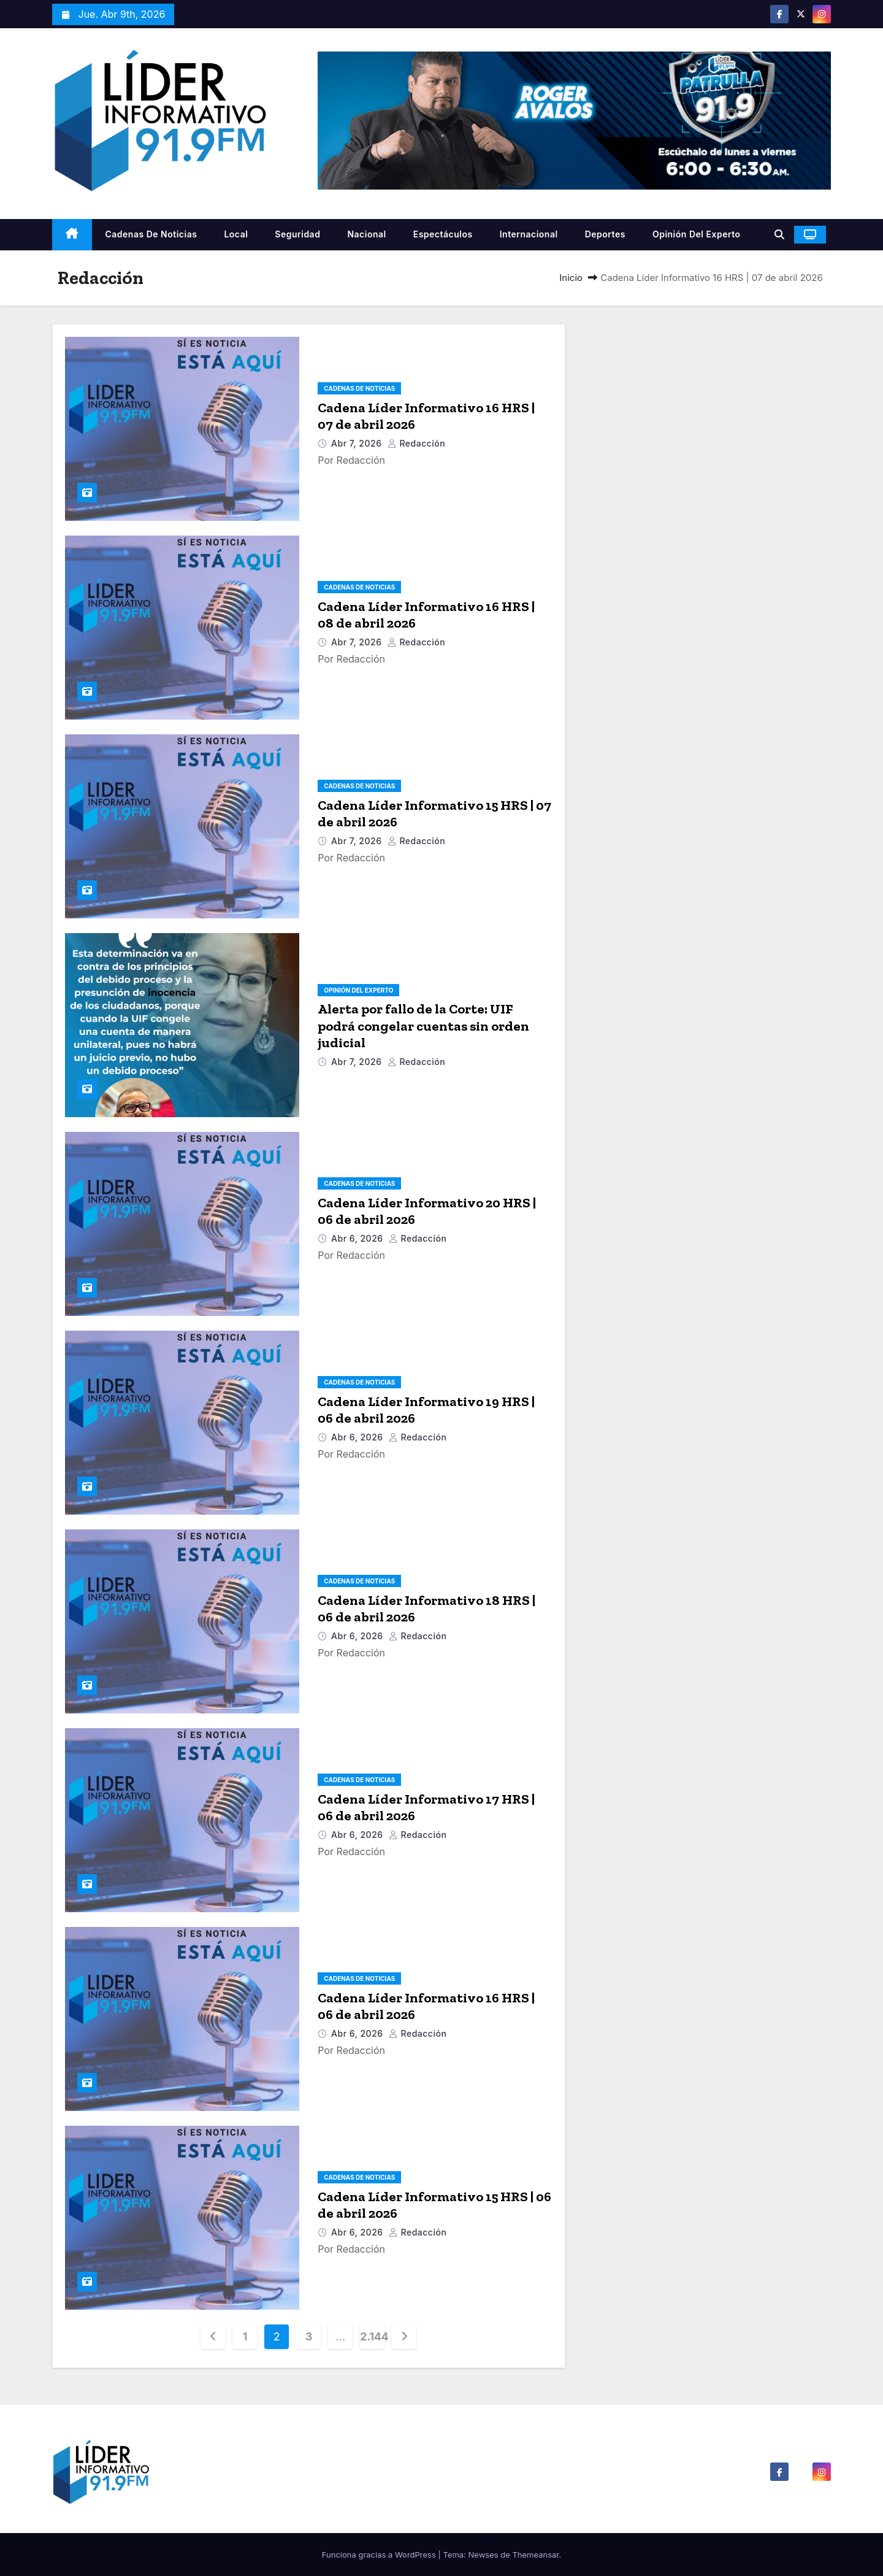 Image resolution: width=883 pixels, height=2576 pixels. What do you see at coordinates (696, 234) in the screenshot?
I see `Opinión del Experto` at bounding box center [696, 234].